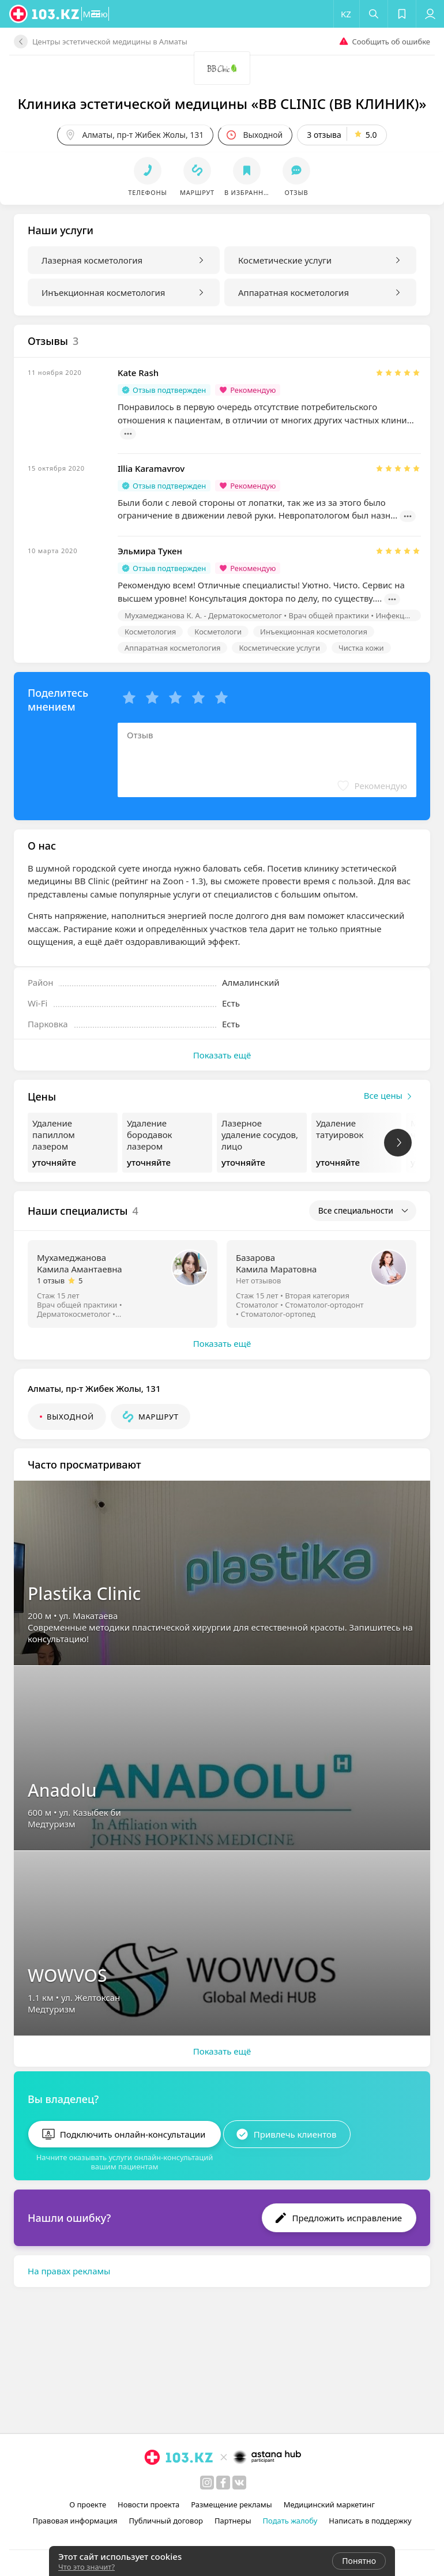  Describe the element at coordinates (370, 2520) in the screenshot. I see `Написать в поддержку` at that location.